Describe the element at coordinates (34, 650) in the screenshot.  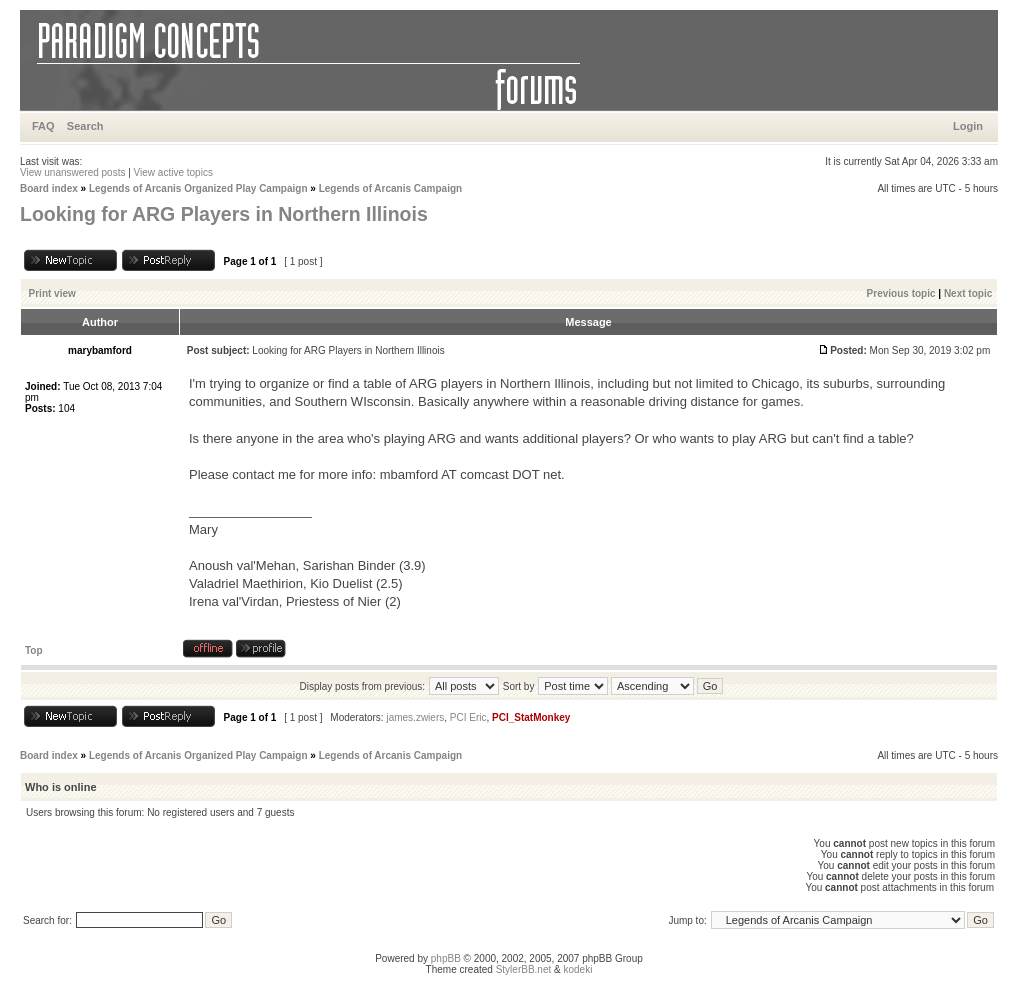
I see `Top` at that location.